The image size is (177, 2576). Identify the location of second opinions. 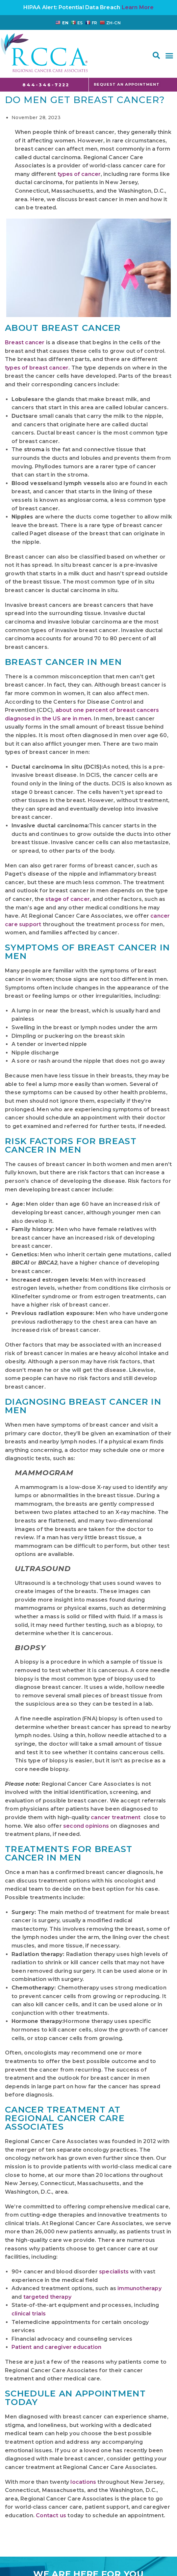
(86, 1826).